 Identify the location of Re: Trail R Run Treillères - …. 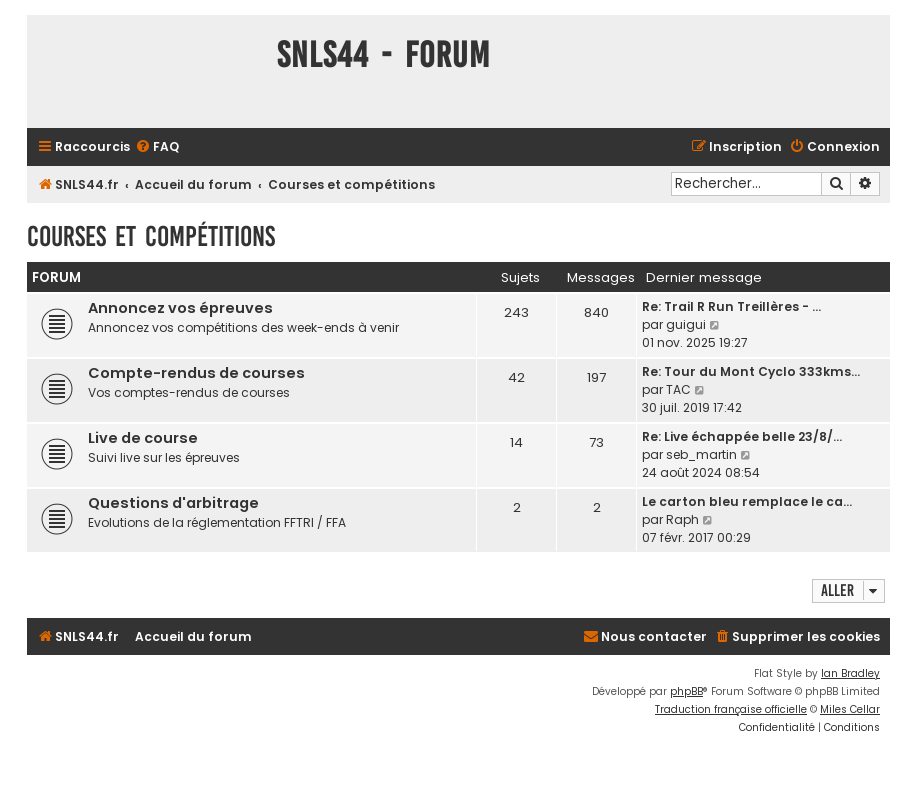
(731, 306).